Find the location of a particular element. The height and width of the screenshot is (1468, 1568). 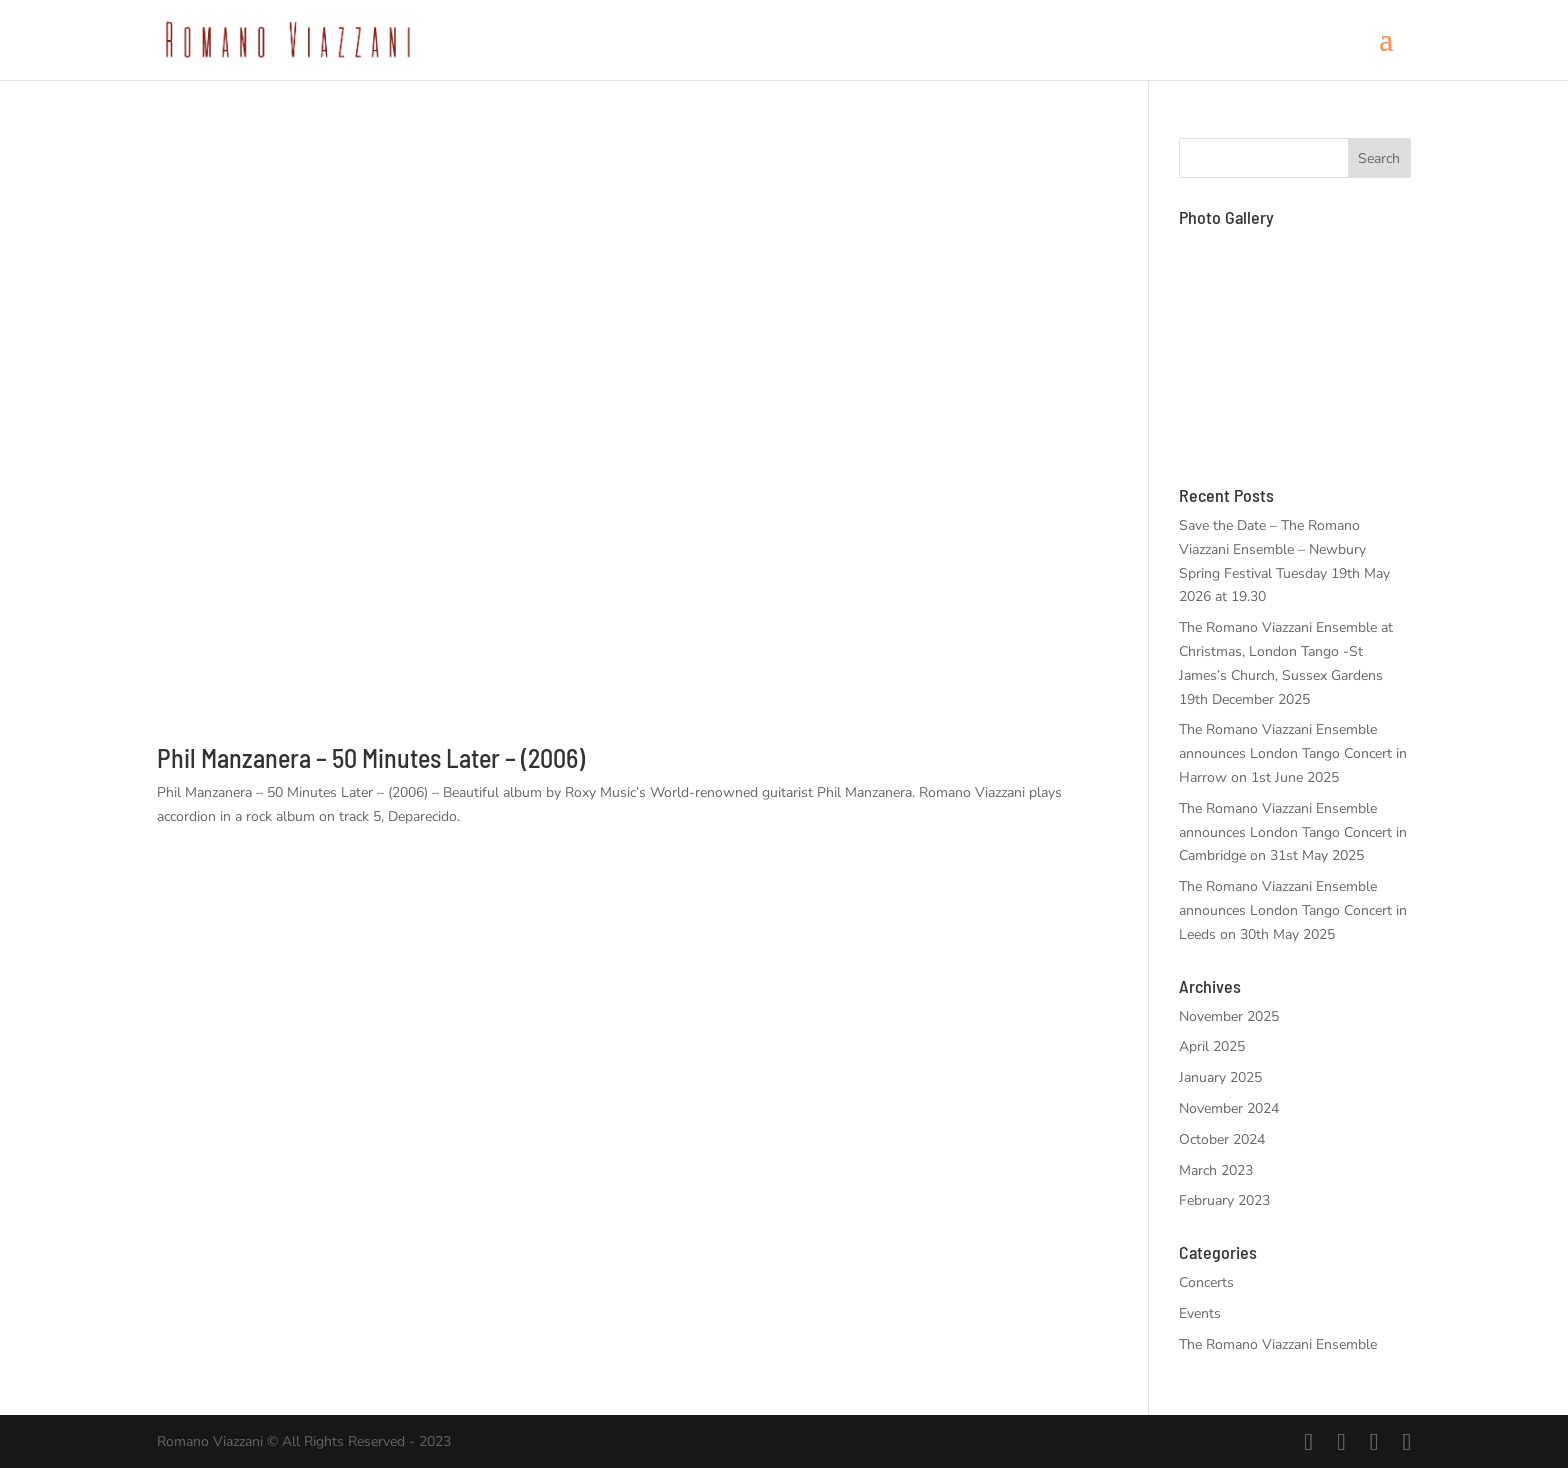

Events is located at coordinates (1200, 1313).